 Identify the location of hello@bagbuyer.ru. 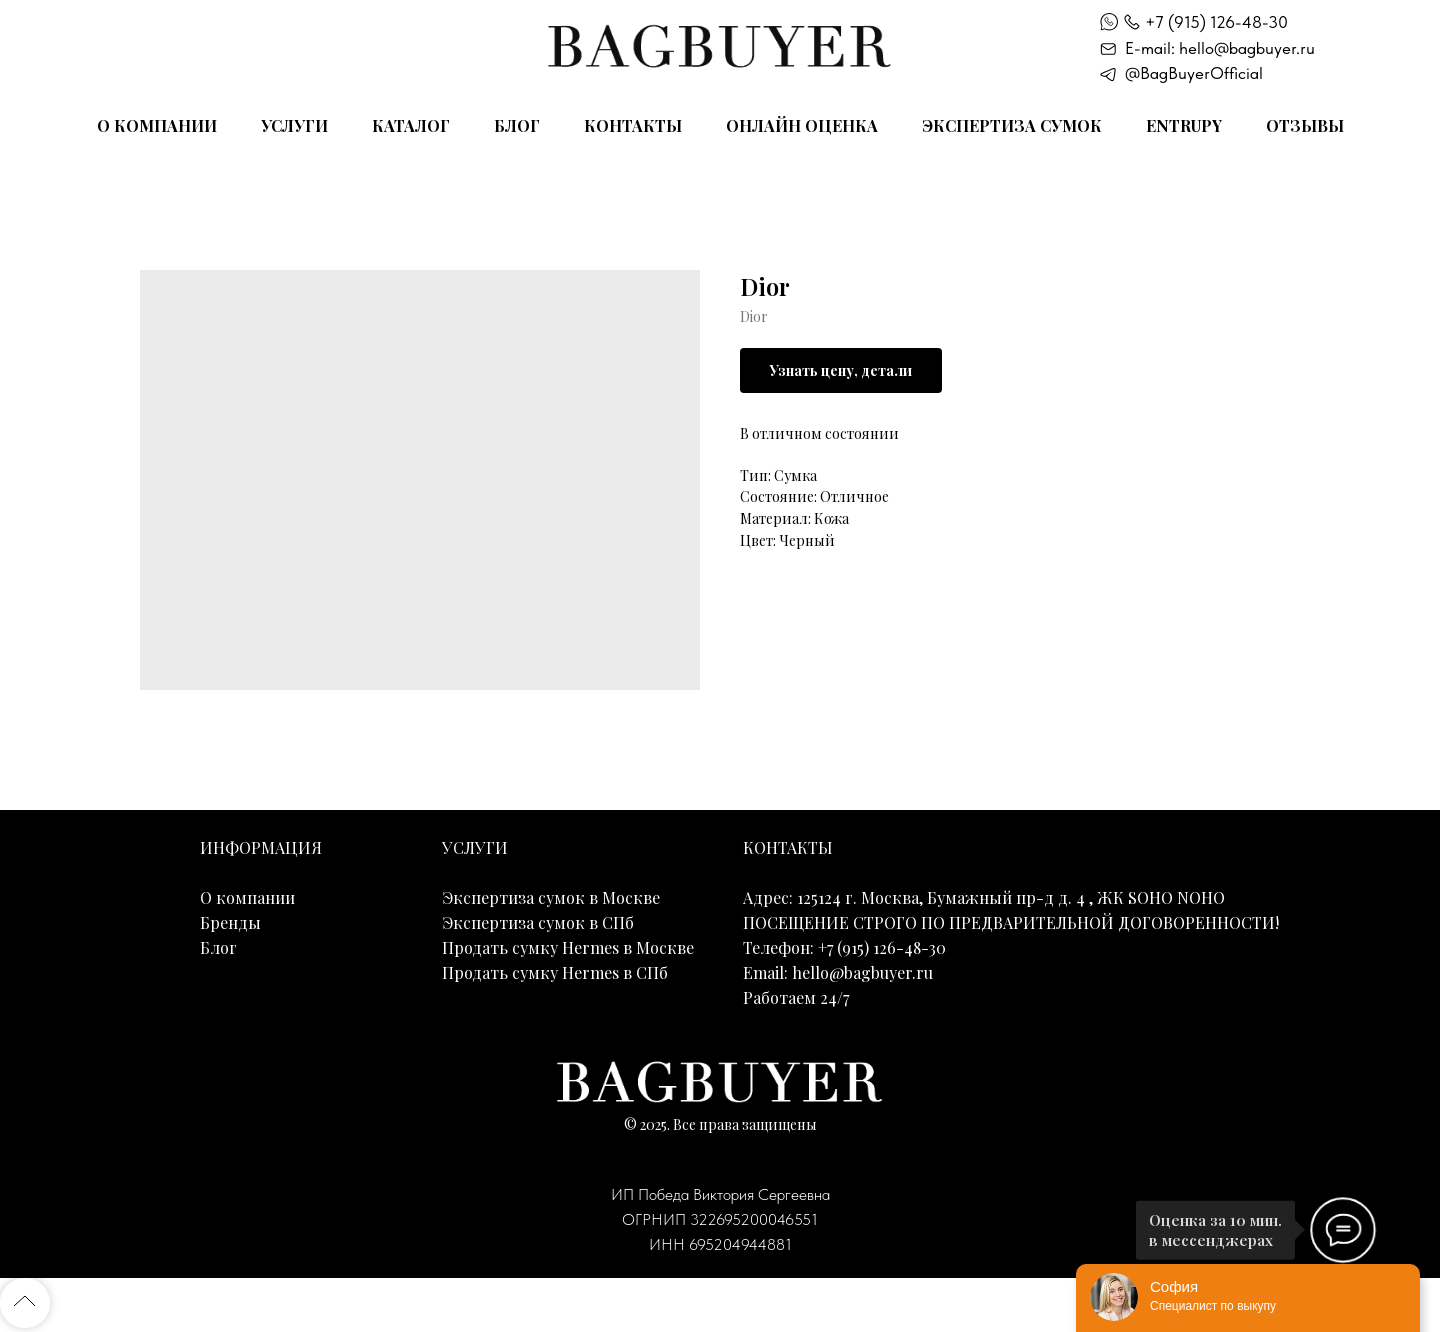
(862, 972).